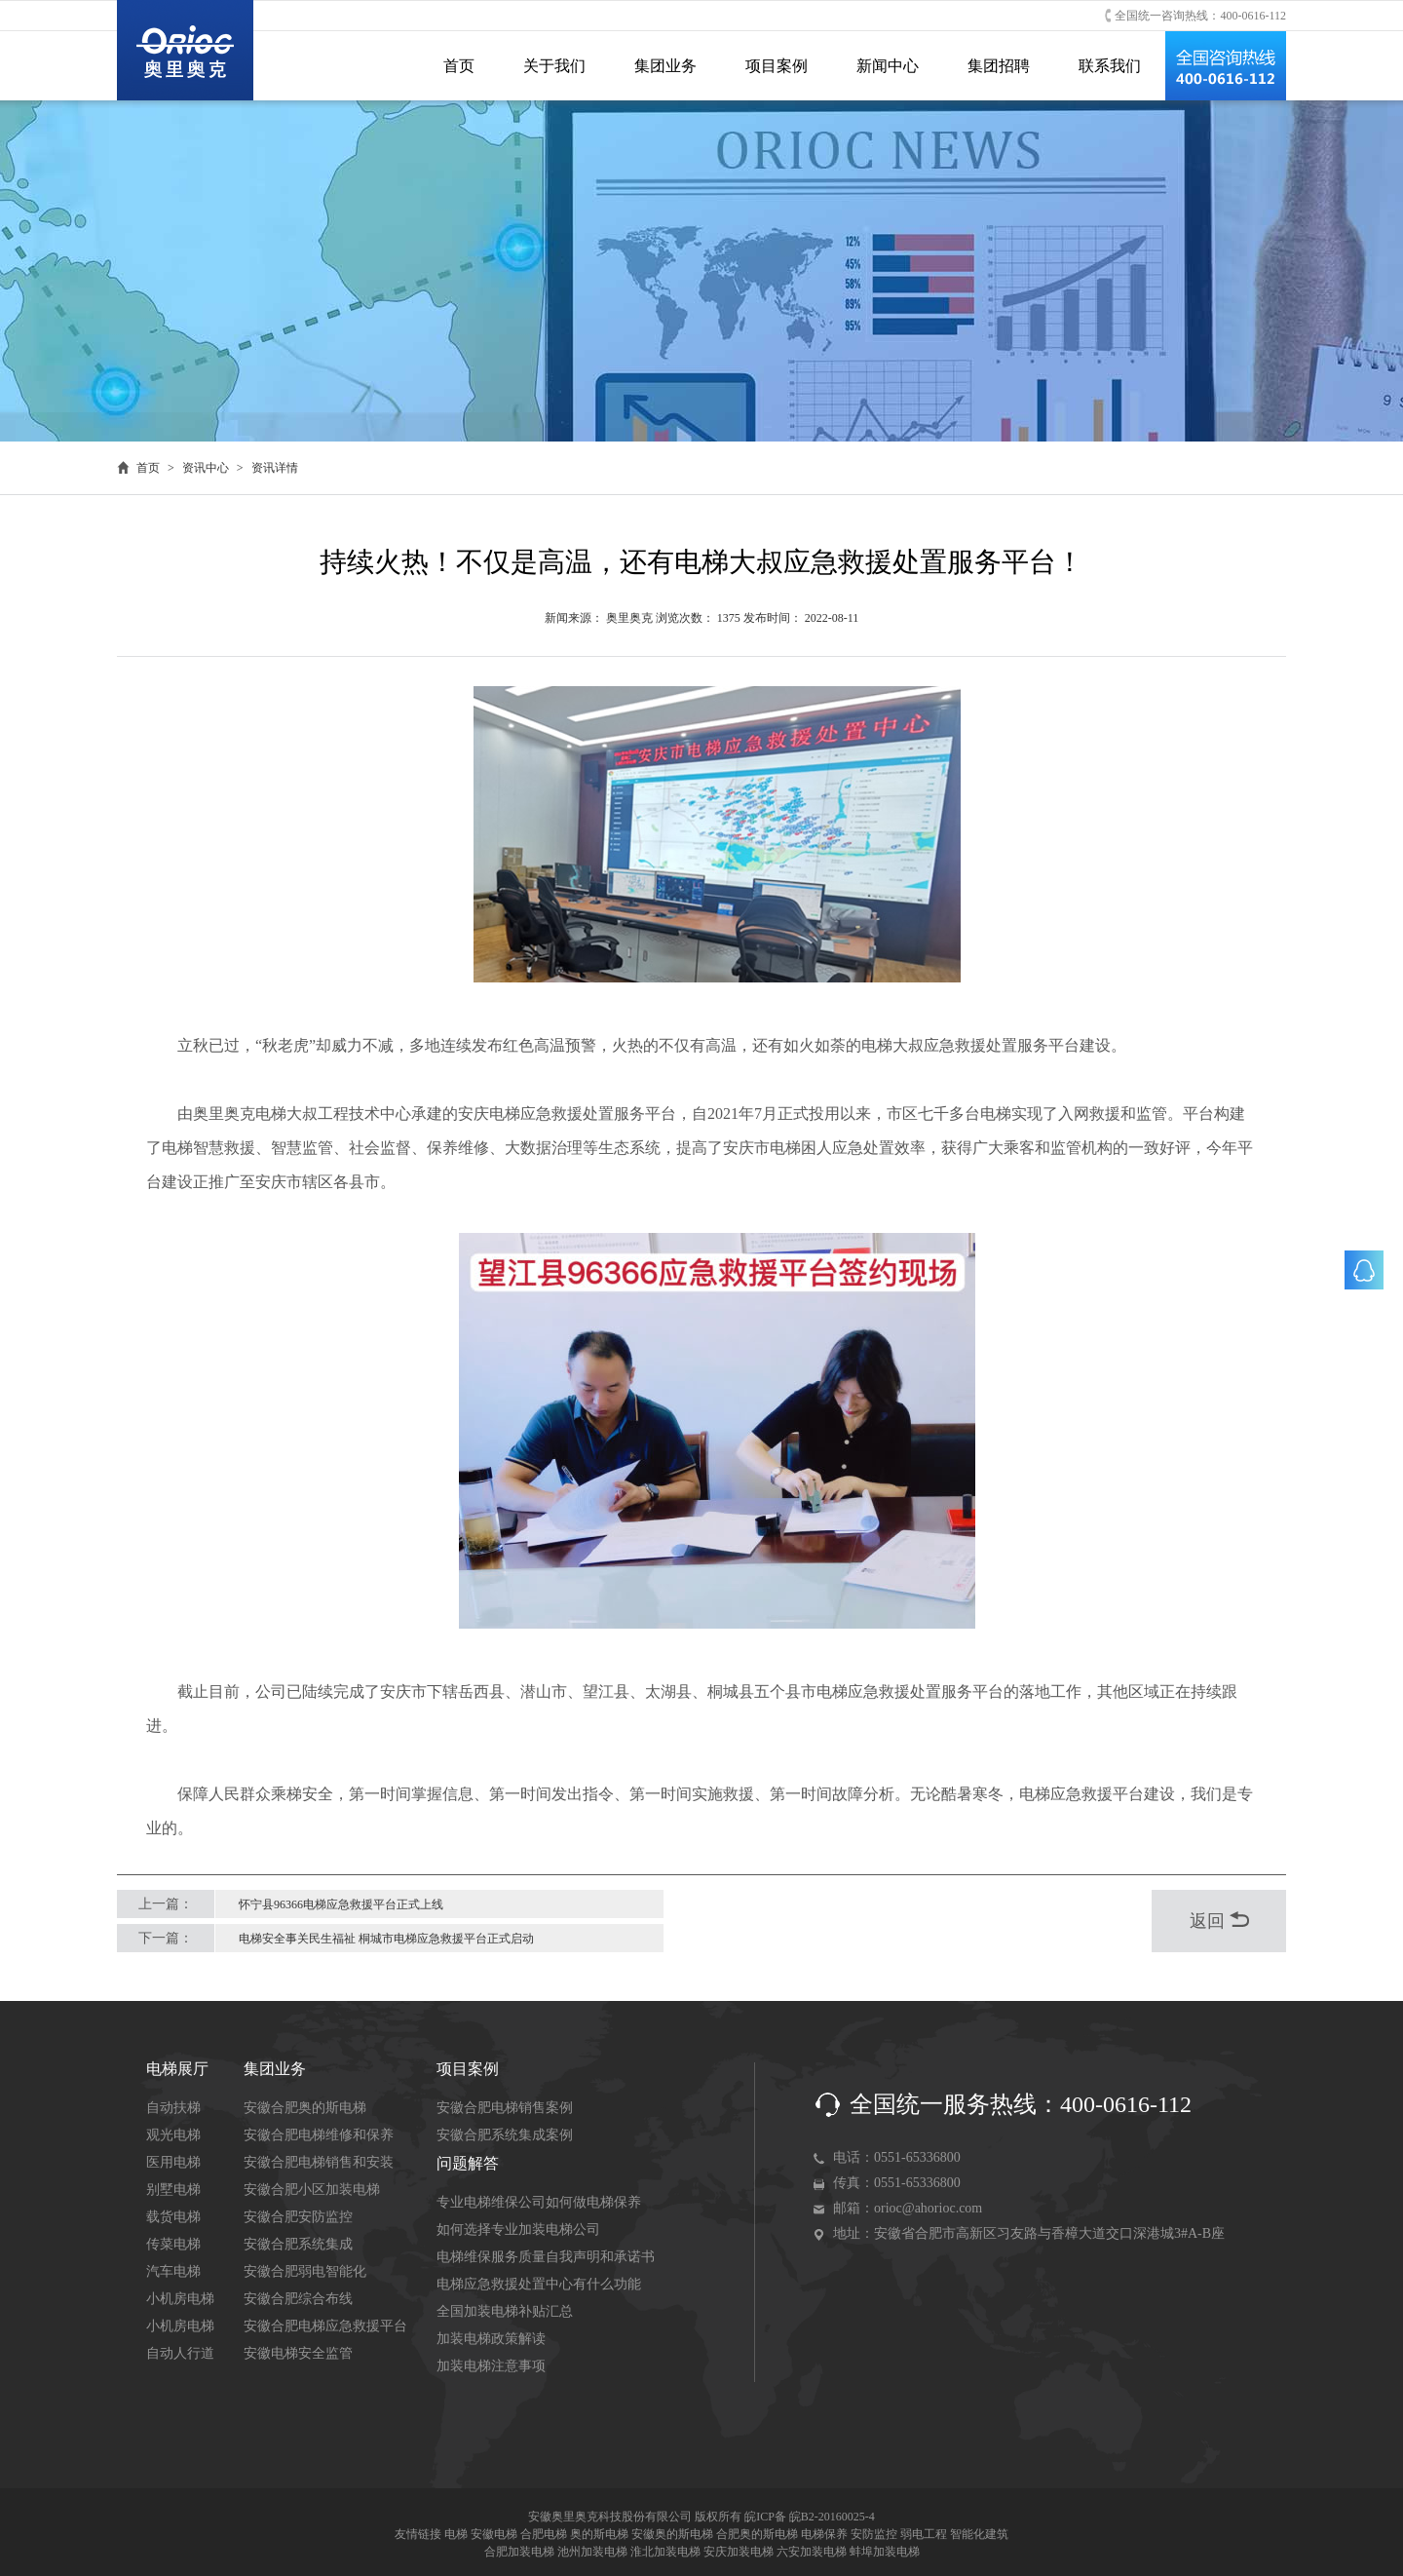 This screenshot has width=1403, height=2576. I want to click on 皖ICP备 皖B2-20160025-4, so click(809, 2516).